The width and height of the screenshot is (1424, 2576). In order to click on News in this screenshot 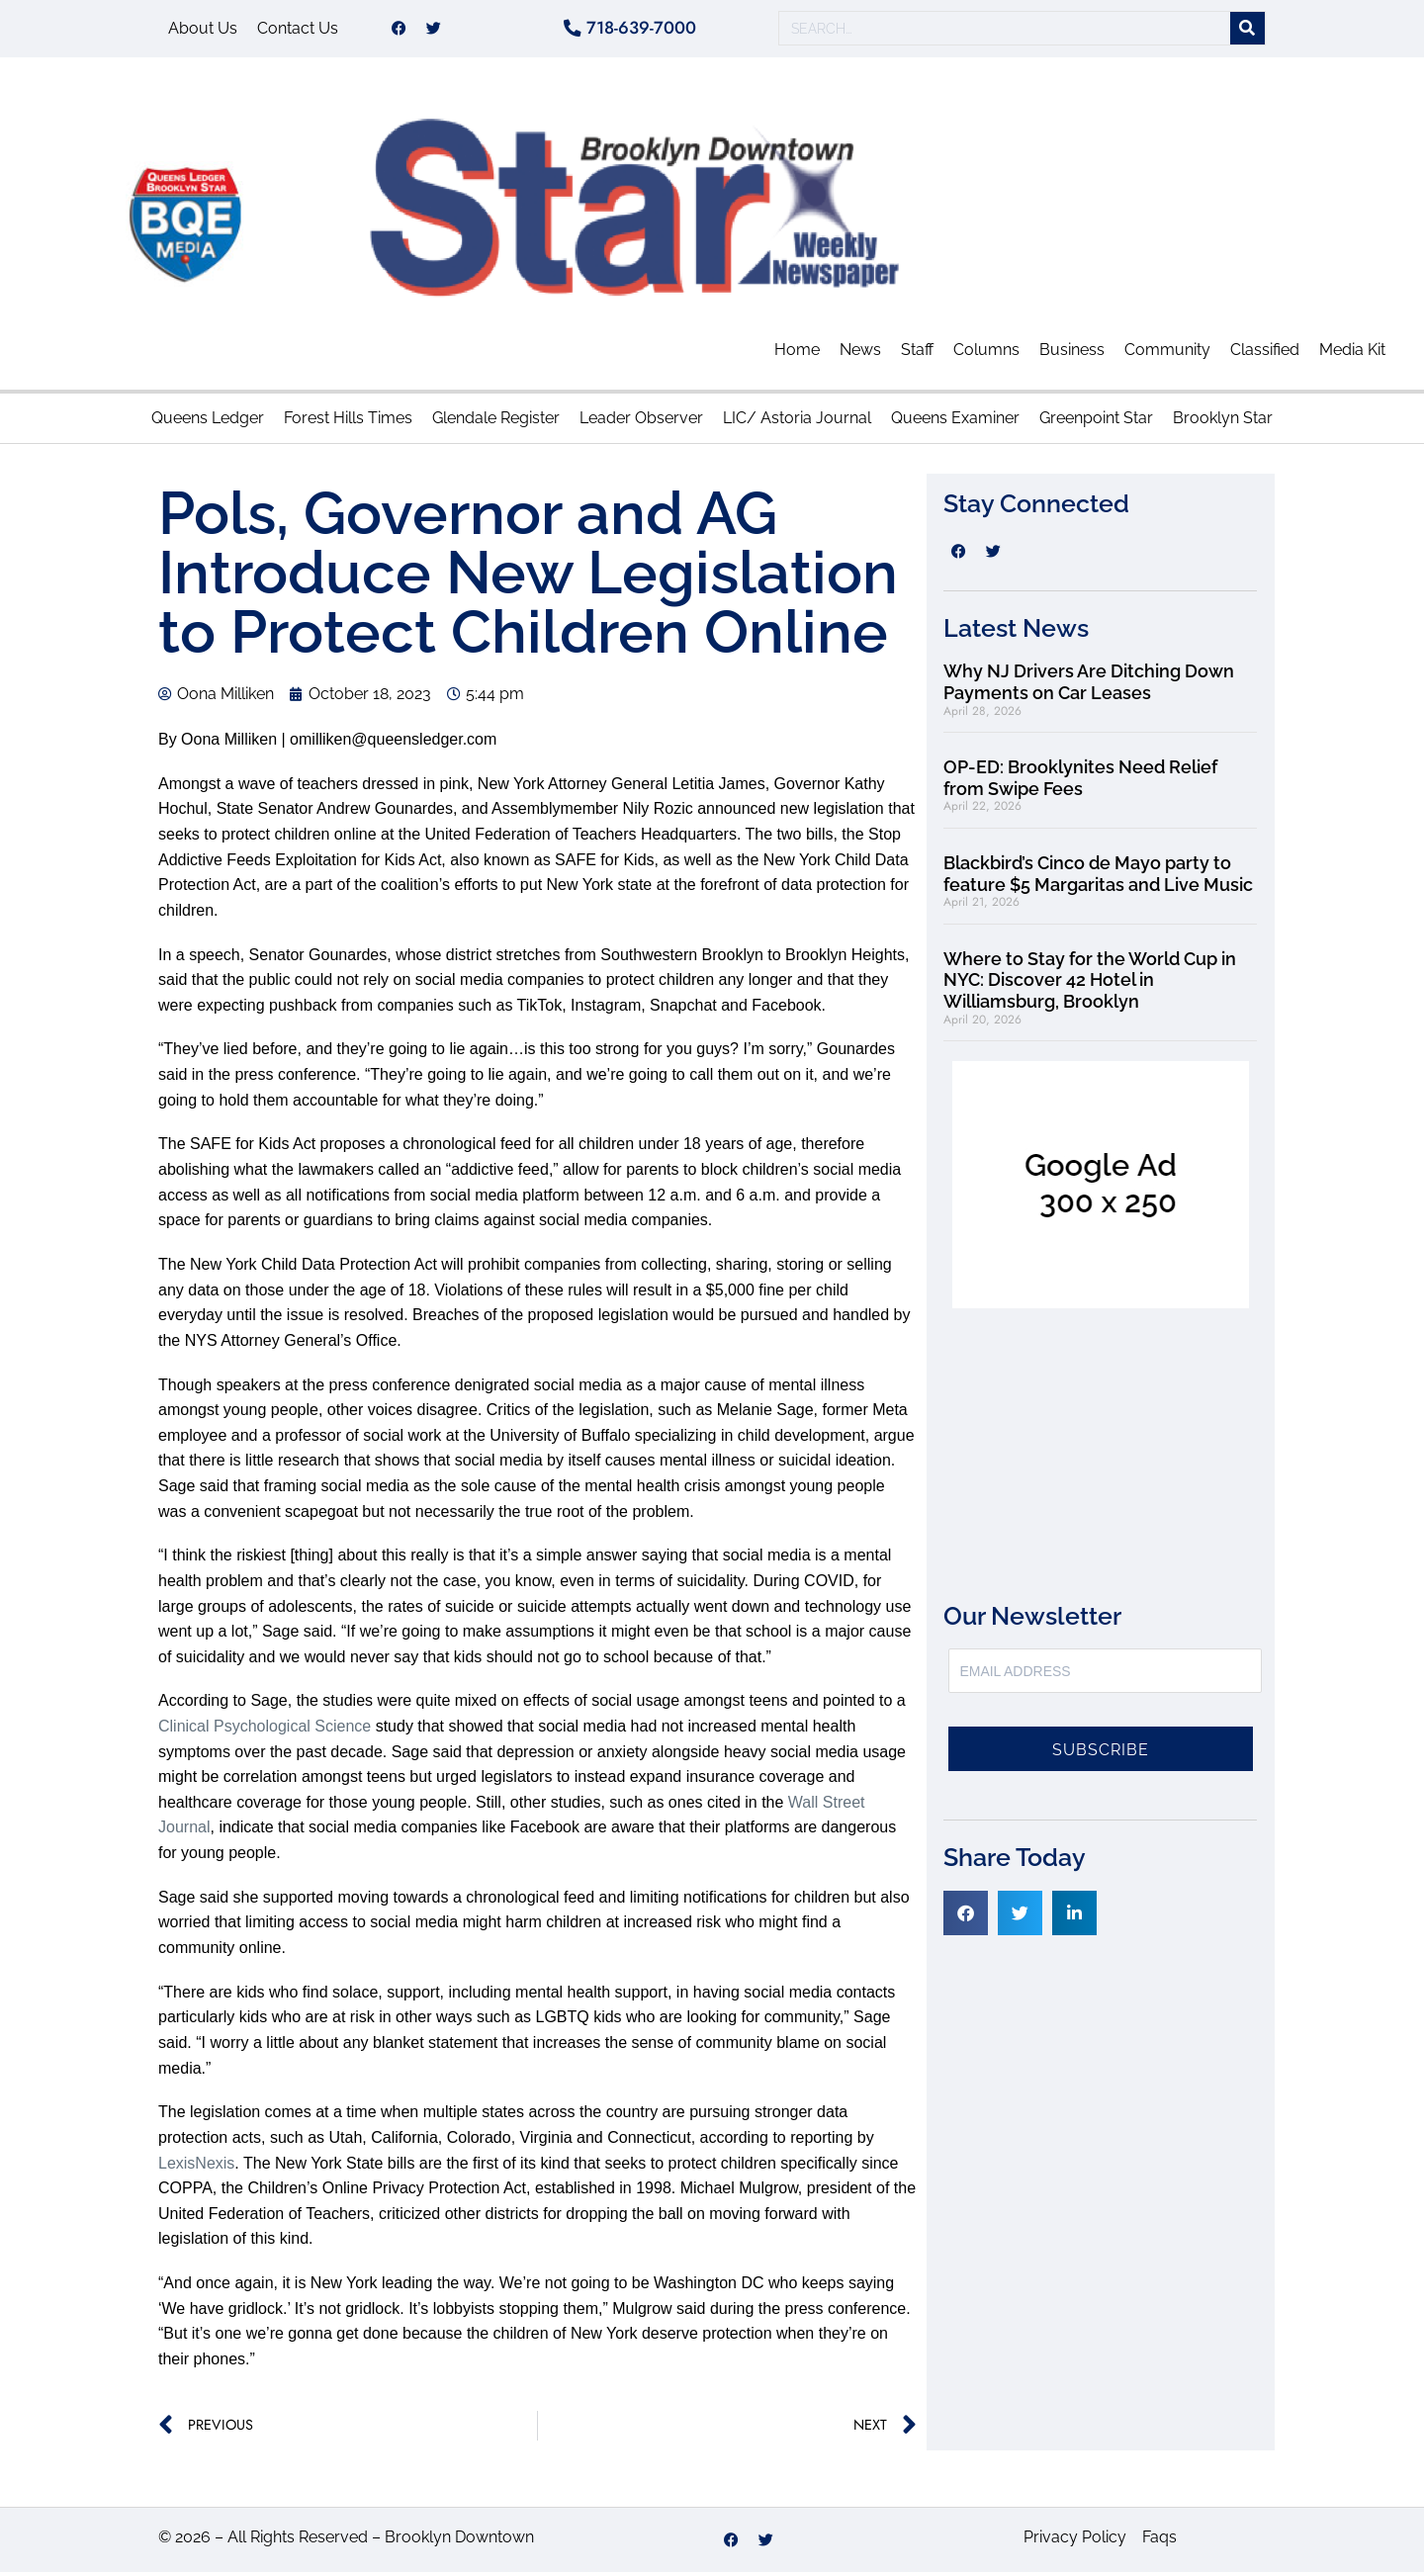, I will do `click(860, 353)`.